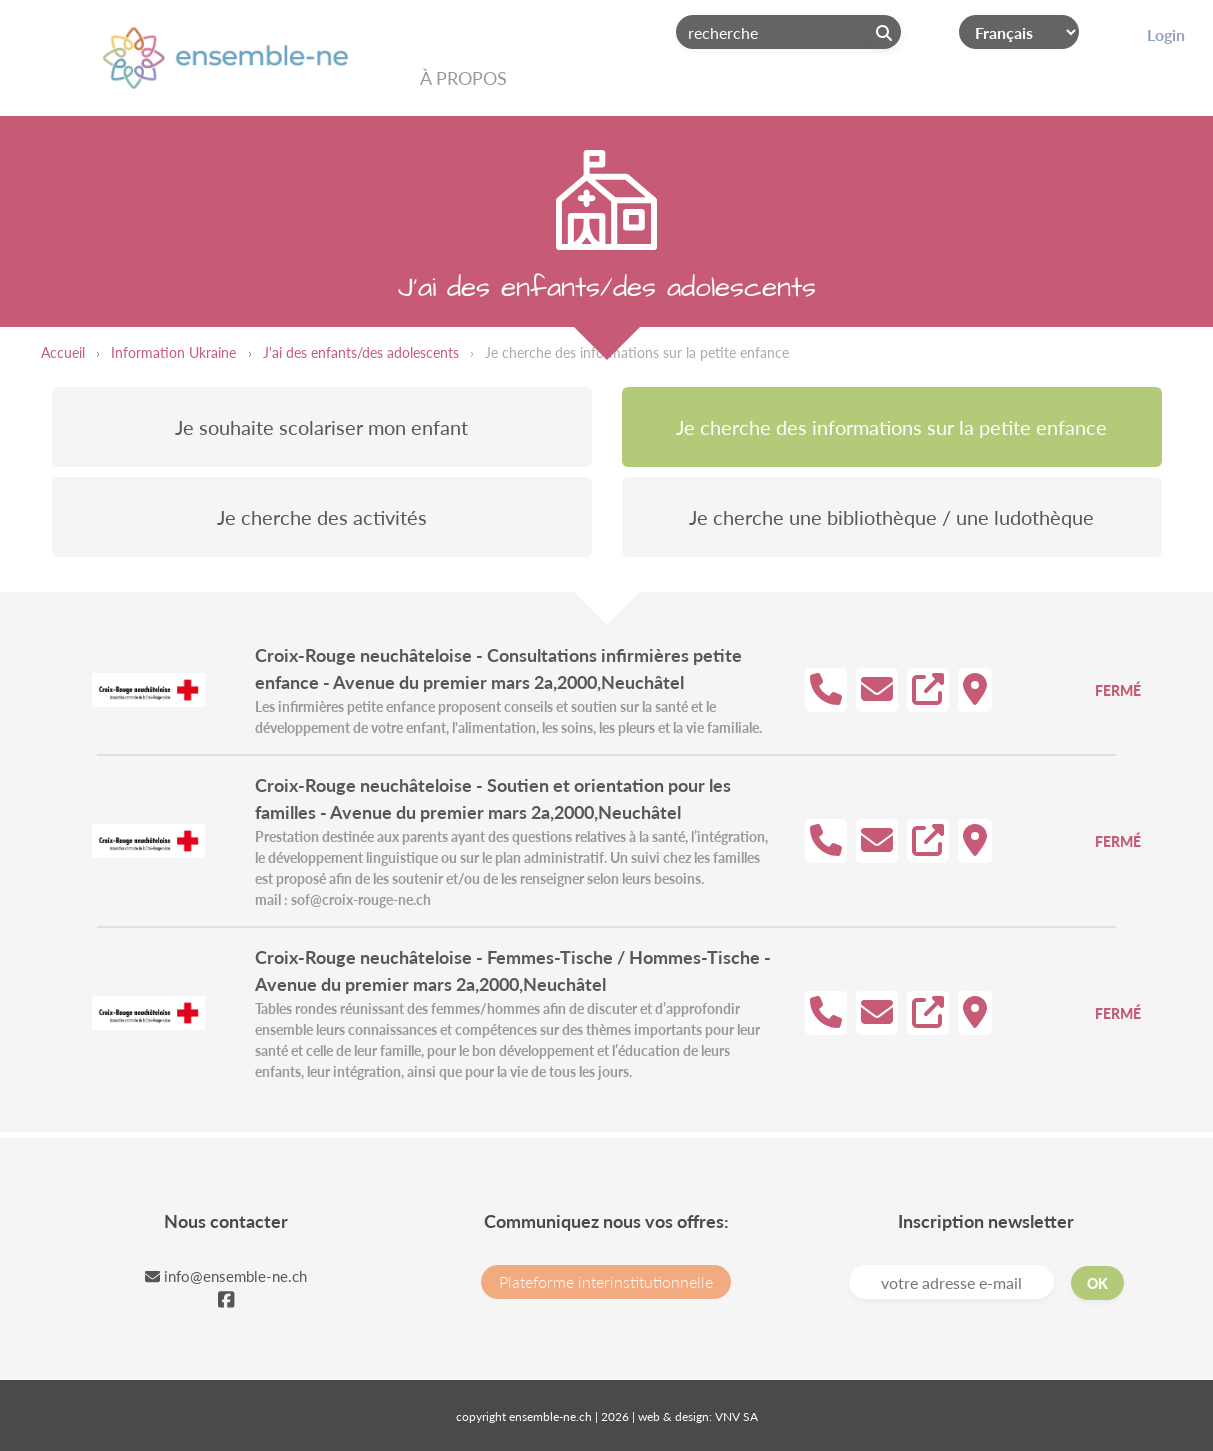 Image resolution: width=1213 pixels, height=1451 pixels. What do you see at coordinates (463, 78) in the screenshot?
I see `À propos` at bounding box center [463, 78].